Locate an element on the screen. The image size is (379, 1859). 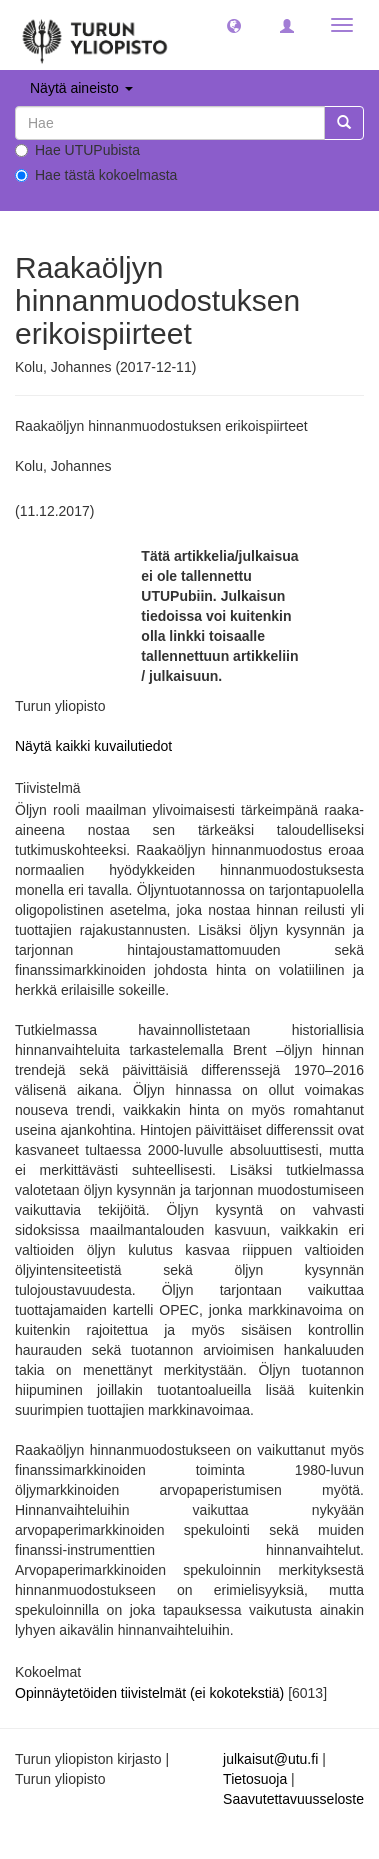
Näytä kaikki kuvailutiedot is located at coordinates (93, 746).